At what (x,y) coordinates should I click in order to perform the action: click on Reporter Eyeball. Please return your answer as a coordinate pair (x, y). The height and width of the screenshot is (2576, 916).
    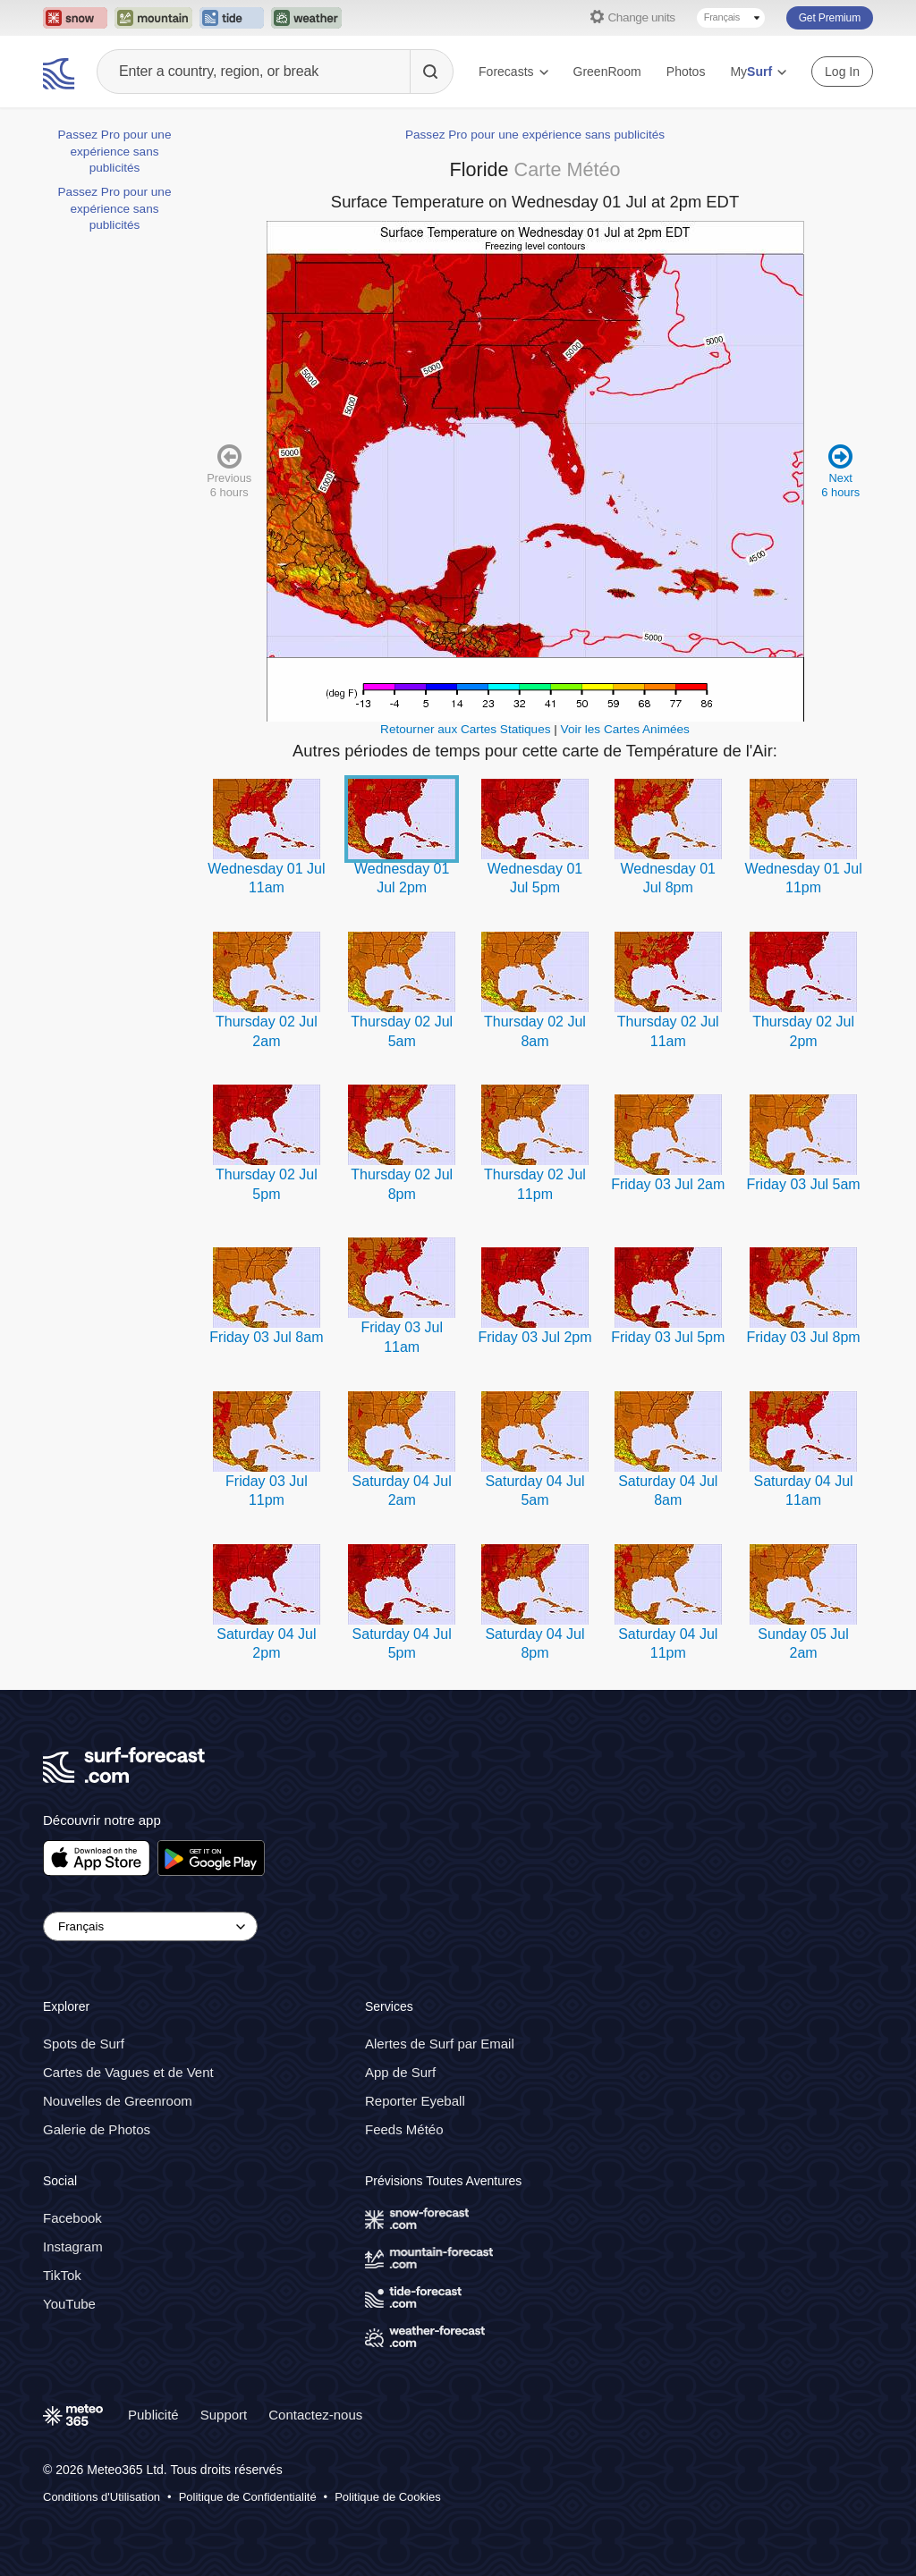
    Looking at the image, I should click on (415, 2100).